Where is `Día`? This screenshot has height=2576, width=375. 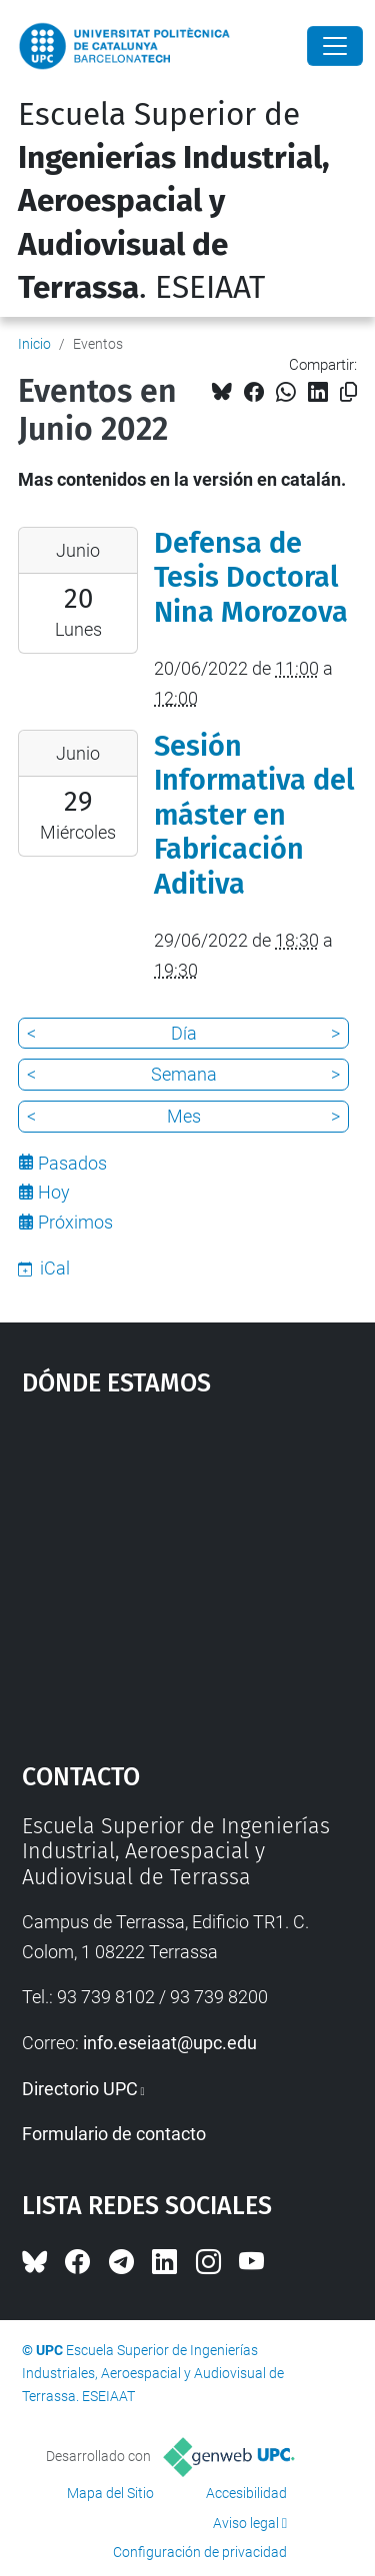 Día is located at coordinates (184, 1033).